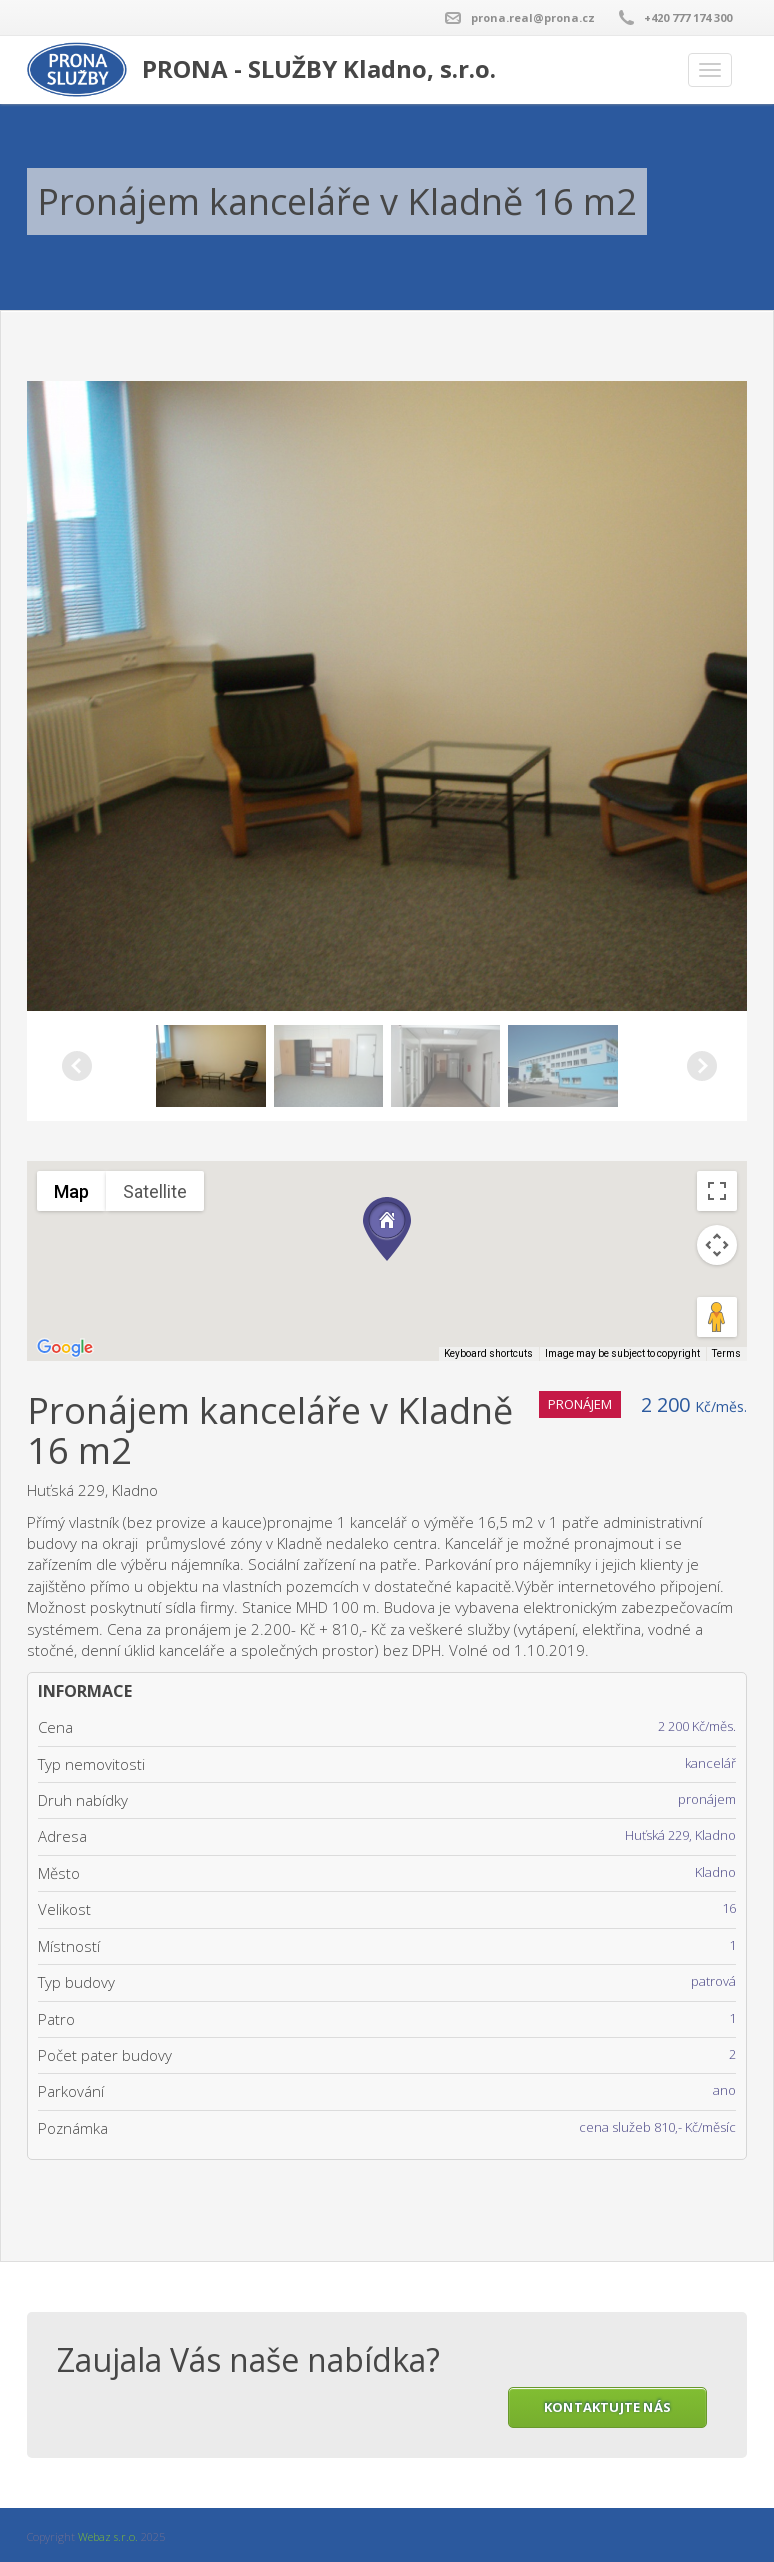  What do you see at coordinates (108, 2536) in the screenshot?
I see `Webaz s.r.o.` at bounding box center [108, 2536].